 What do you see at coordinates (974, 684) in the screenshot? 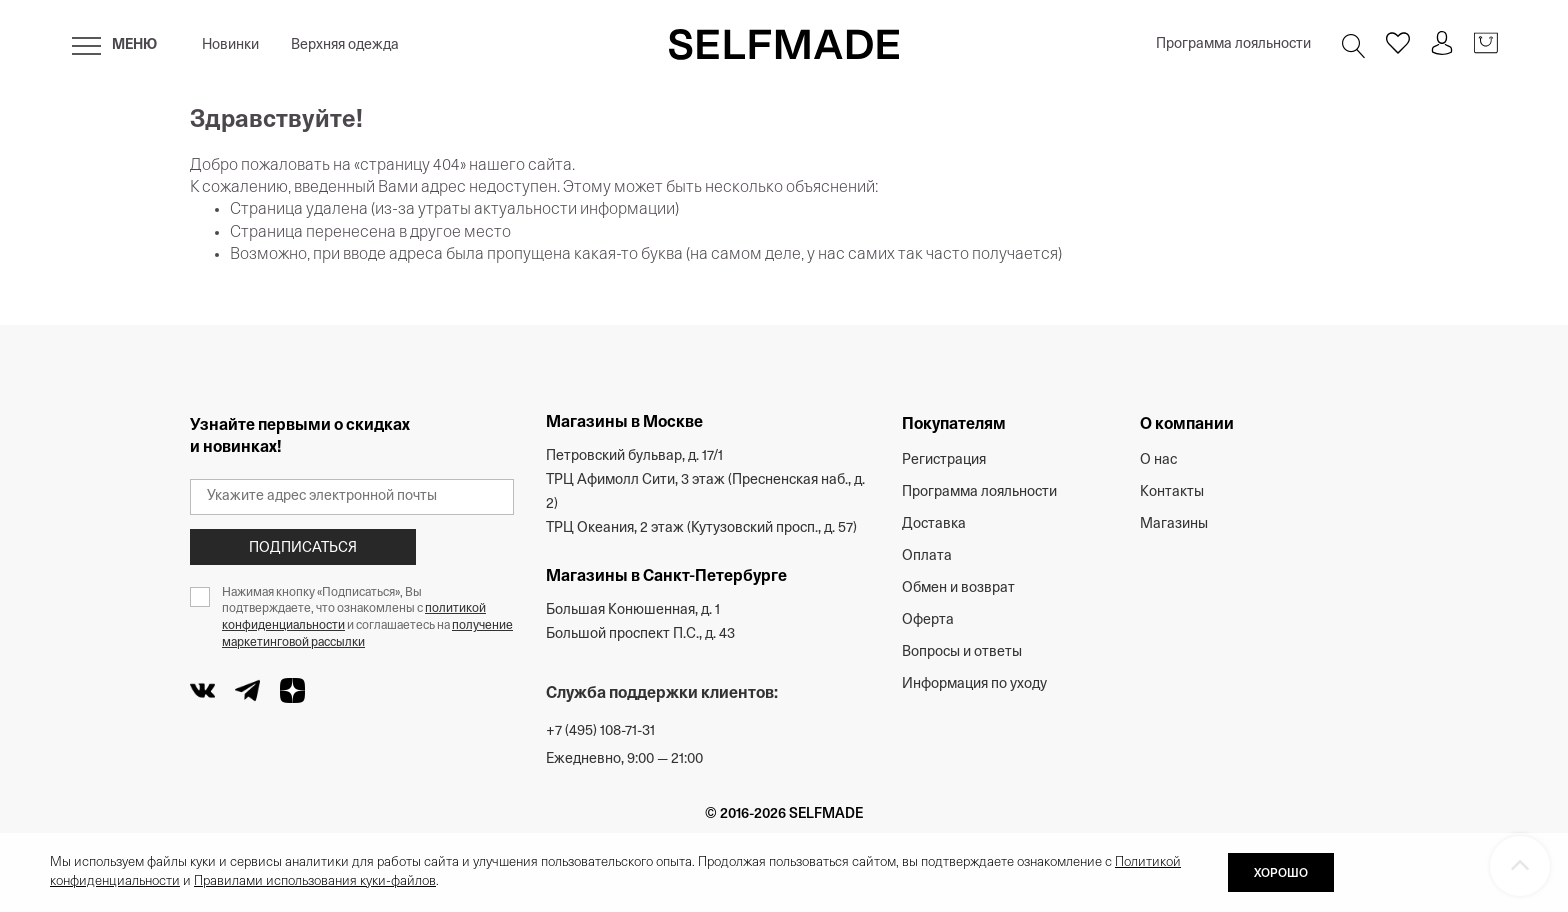
I see `Информация по уходу` at bounding box center [974, 684].